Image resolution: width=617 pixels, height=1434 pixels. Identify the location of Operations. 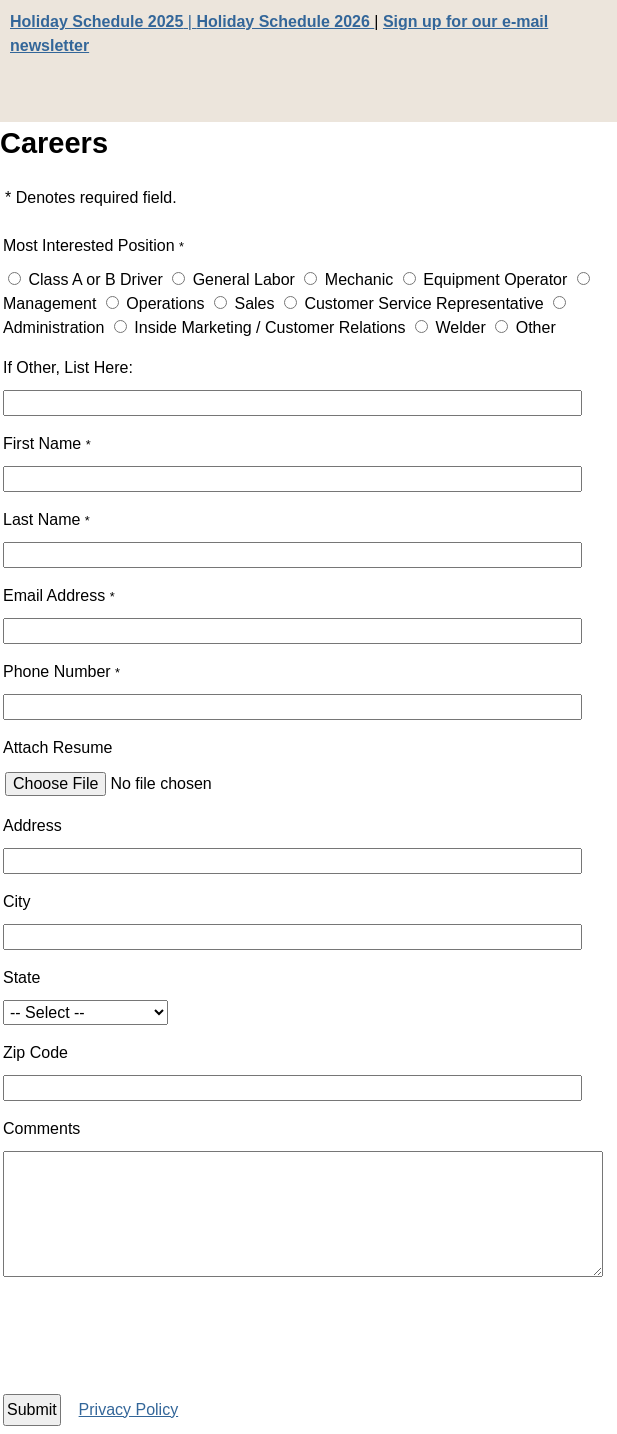
(165, 303).